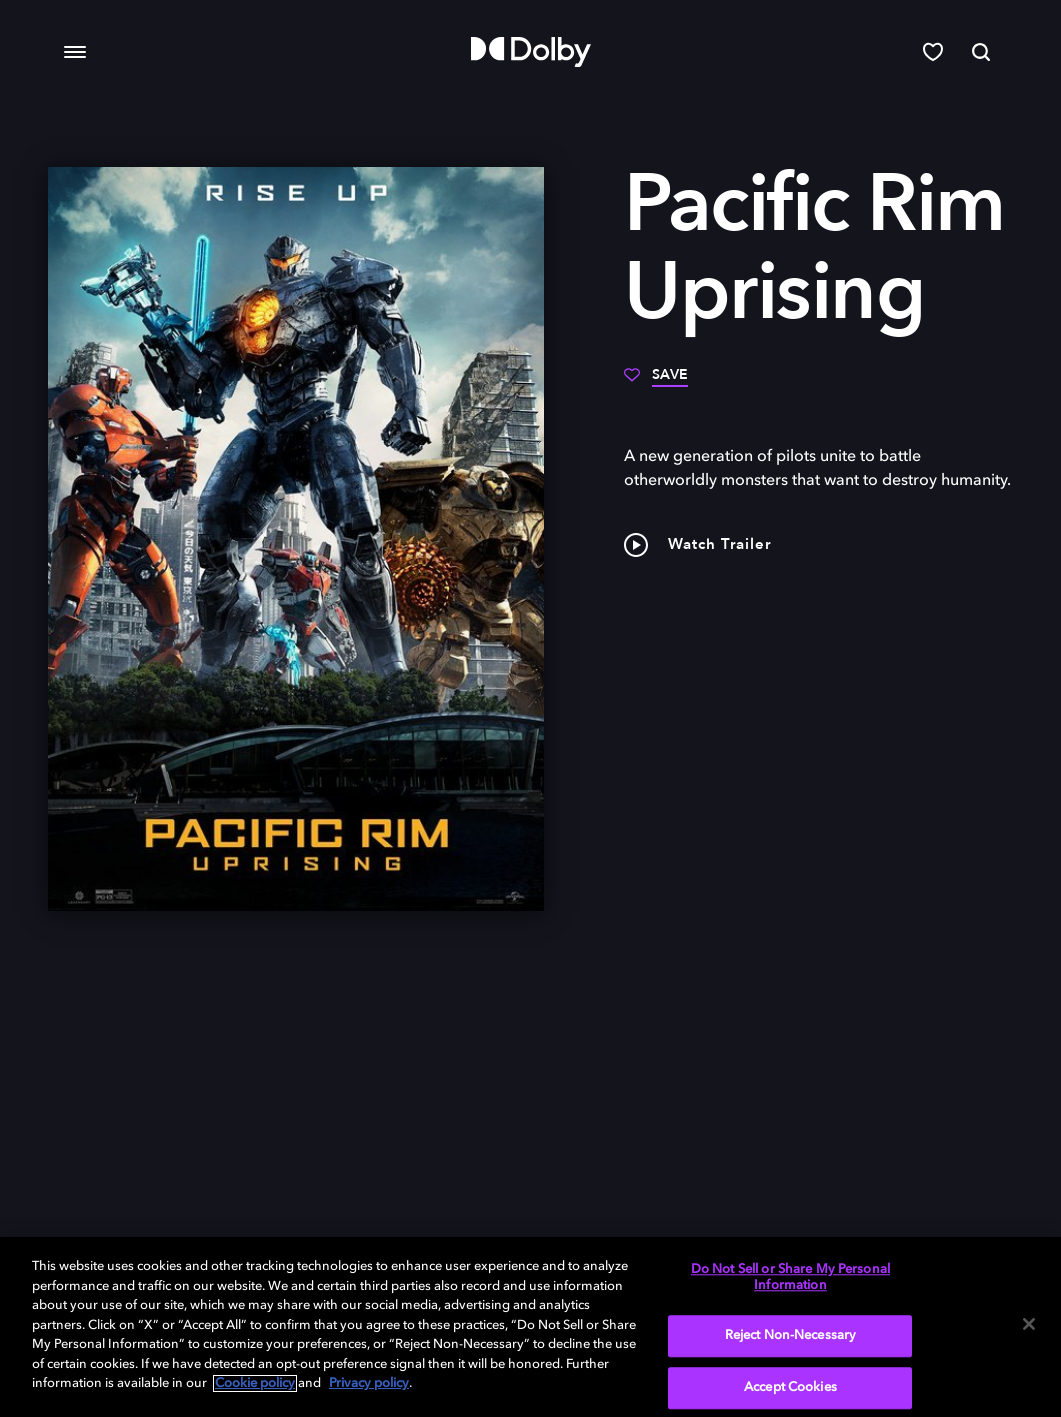 This screenshot has width=1061, height=1417. What do you see at coordinates (656, 382) in the screenshot?
I see `[Save]` at bounding box center [656, 382].